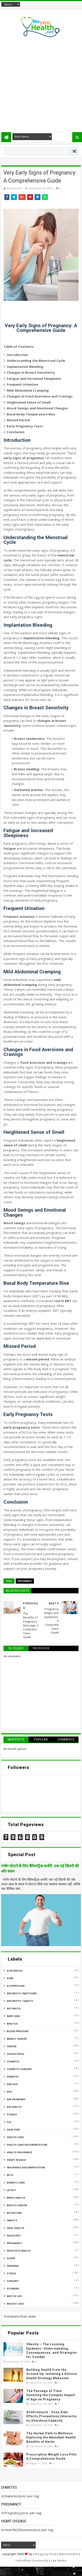 This screenshot has height=2576, width=82. I want to click on Antibiotic Injections, so click(22, 1993).